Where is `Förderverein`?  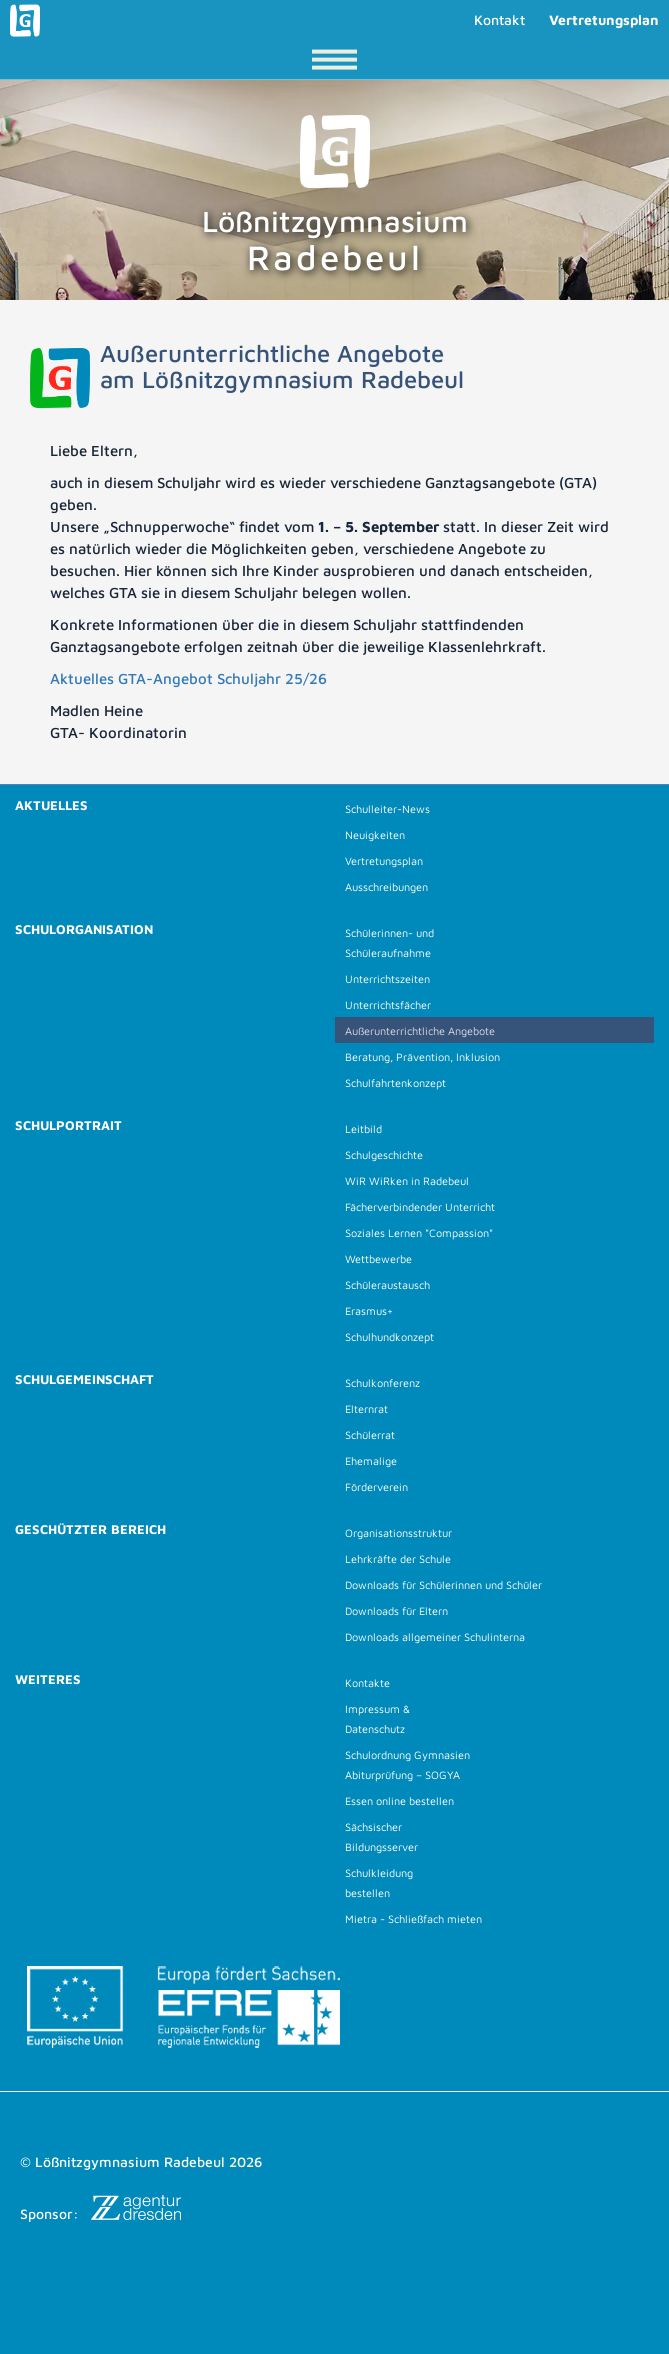 Förderverein is located at coordinates (376, 1486).